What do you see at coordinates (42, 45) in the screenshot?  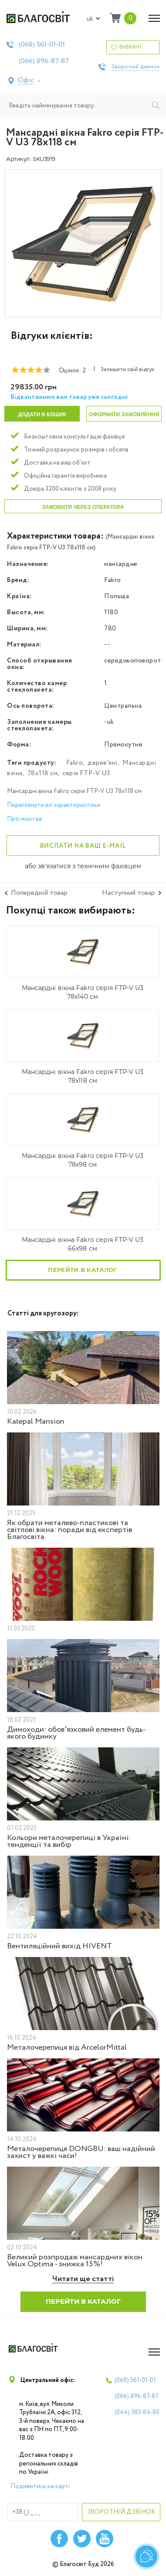 I see `(068)` at bounding box center [42, 45].